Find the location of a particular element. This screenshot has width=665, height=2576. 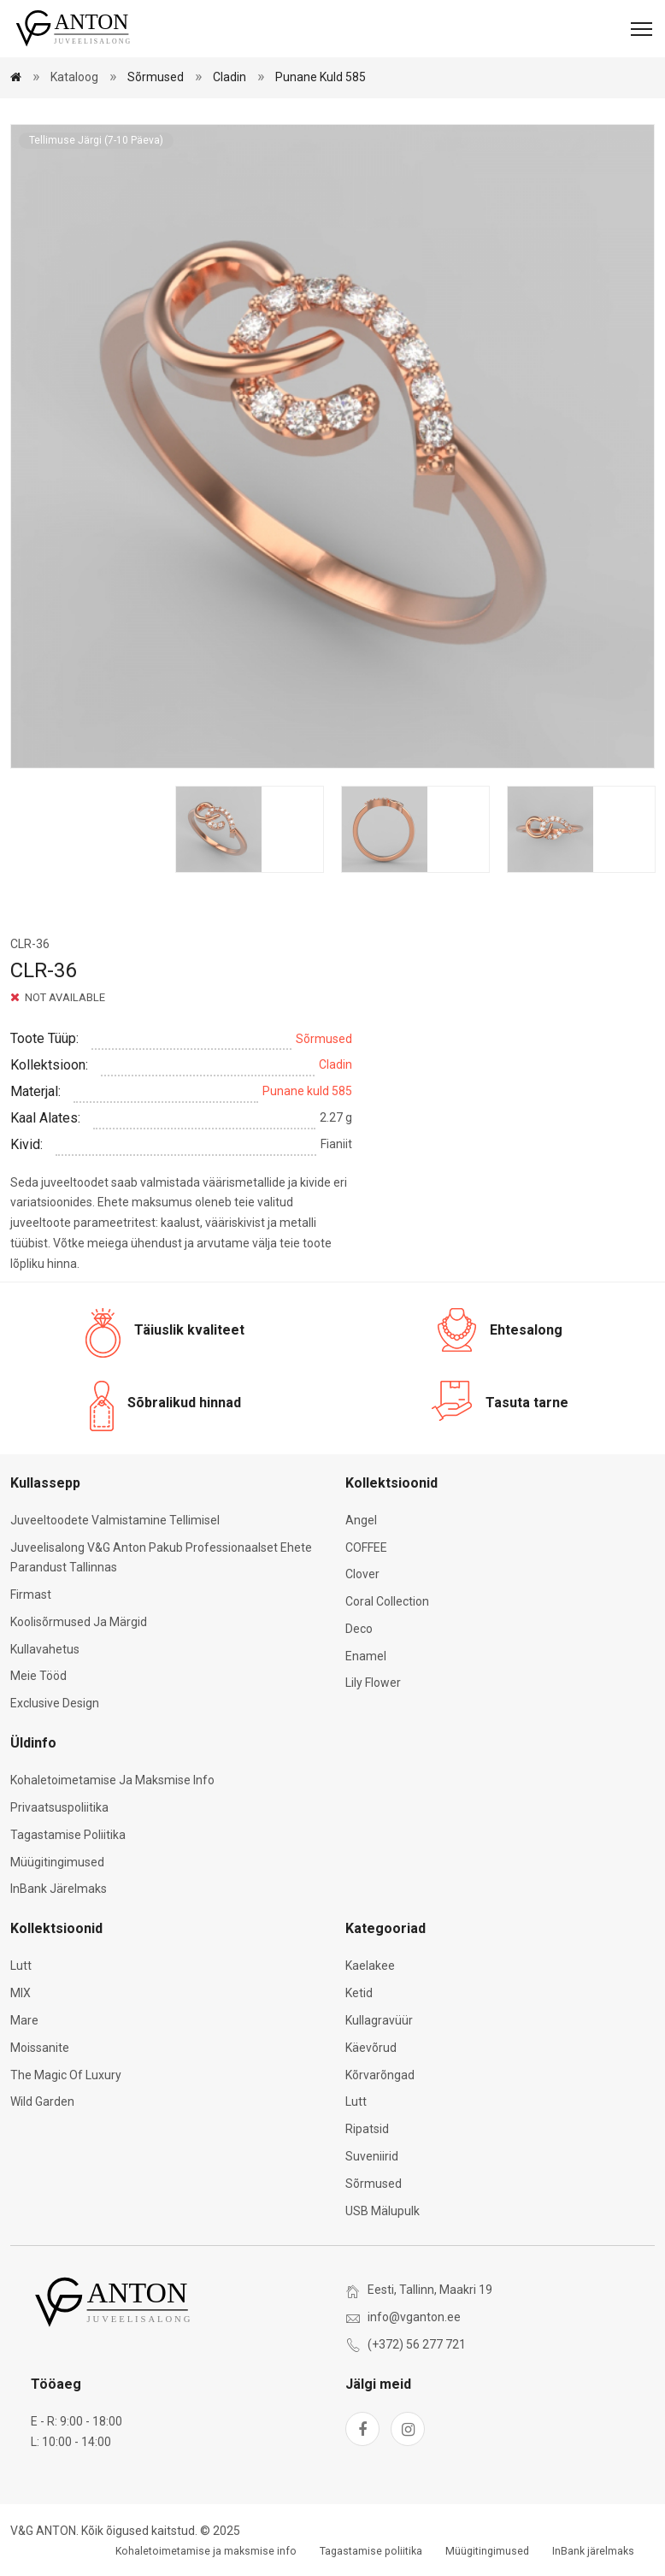

Sõrmused is located at coordinates (155, 77).